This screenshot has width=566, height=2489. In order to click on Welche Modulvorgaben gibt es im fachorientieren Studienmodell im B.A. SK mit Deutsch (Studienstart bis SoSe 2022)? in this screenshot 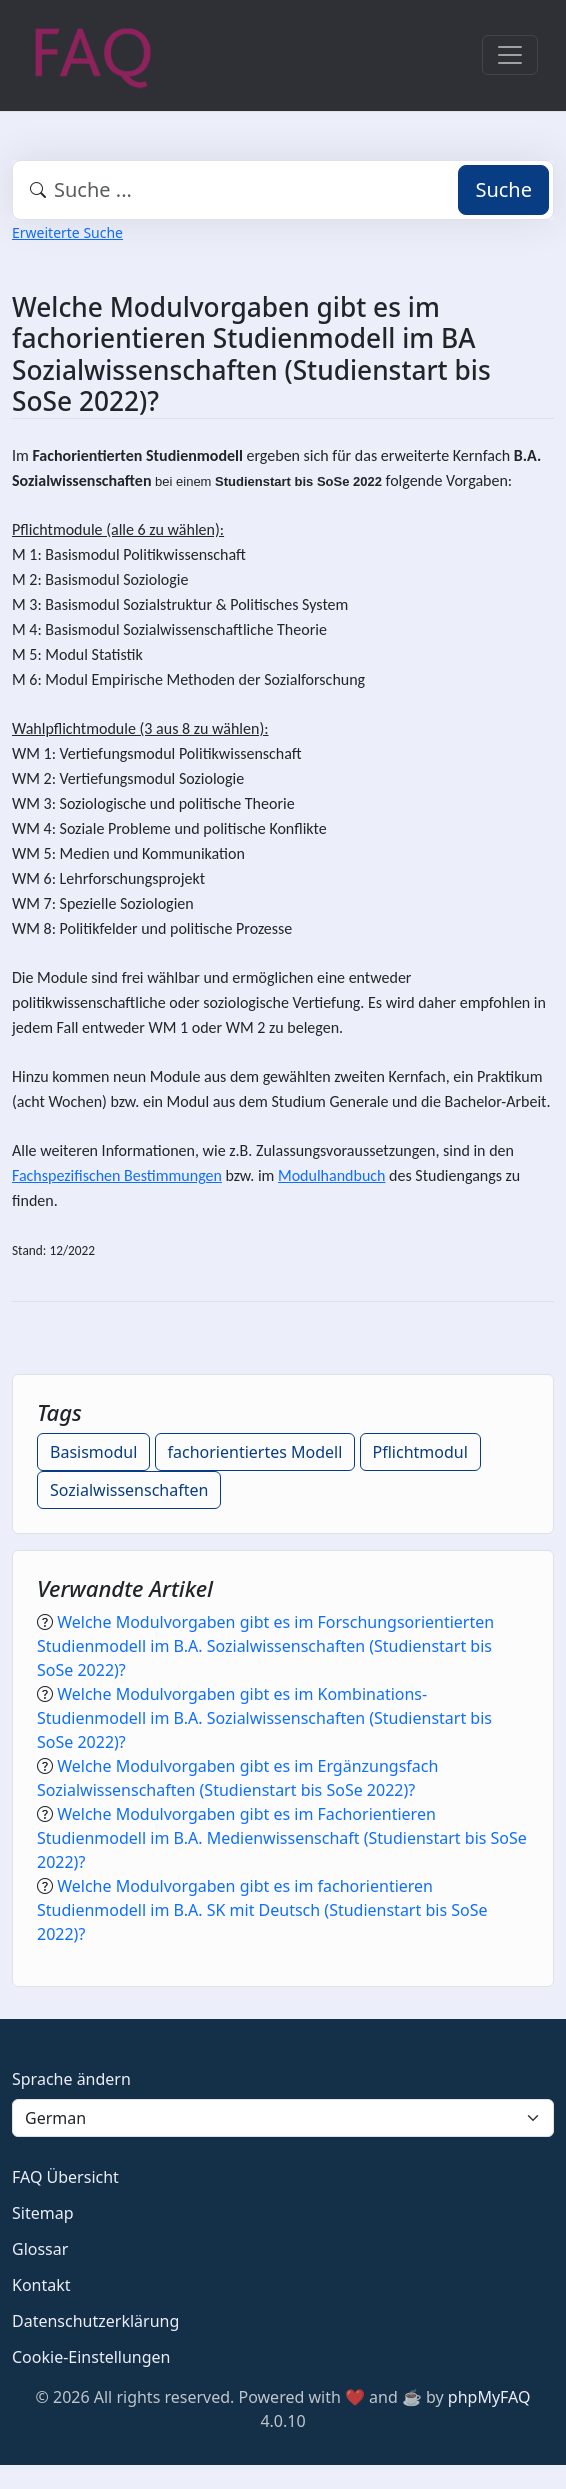, I will do `click(262, 1910)`.